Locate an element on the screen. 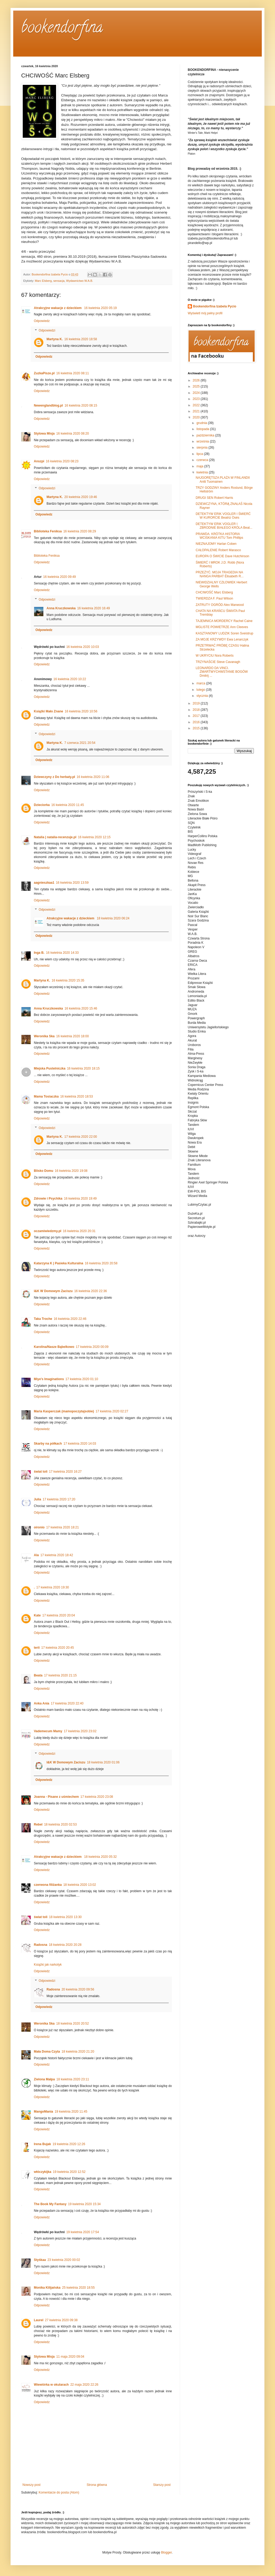  KASZTANOWY LUDZIK Soren Sveistrup is located at coordinates (224, 633).